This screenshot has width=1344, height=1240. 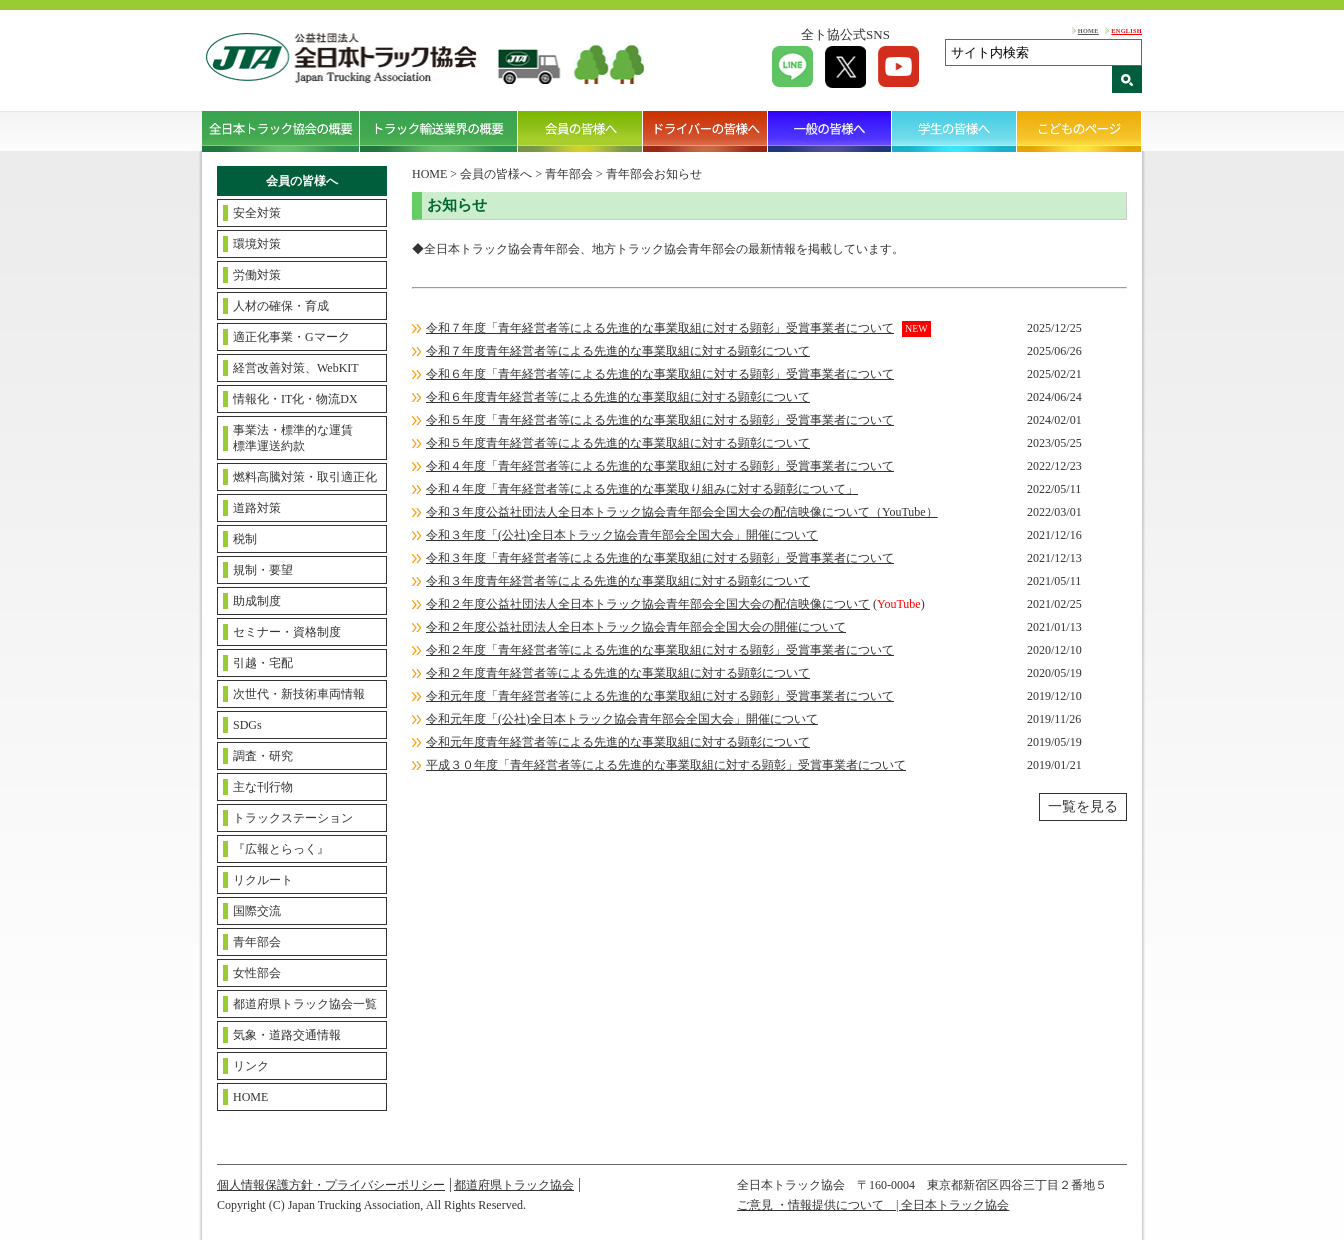 I want to click on 令和２年度公益社団法人全日本トラック協会青年部会全国大会の配信映像について, so click(x=648, y=604).